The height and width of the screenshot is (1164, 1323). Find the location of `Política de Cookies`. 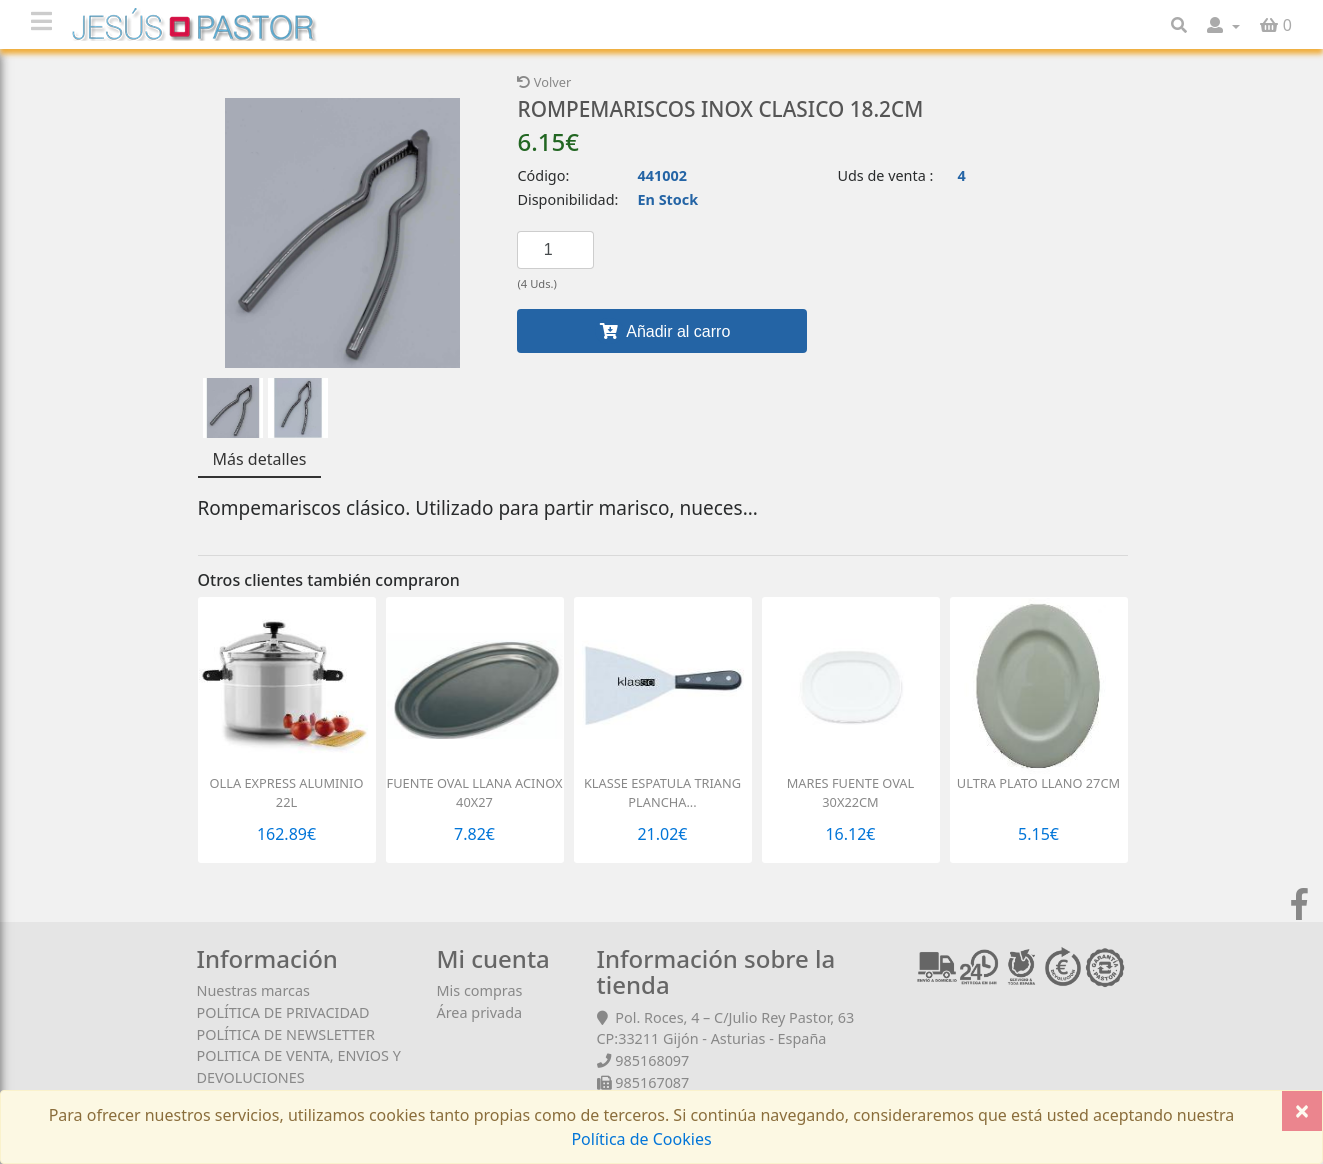

Política de Cookies is located at coordinates (641, 1139).